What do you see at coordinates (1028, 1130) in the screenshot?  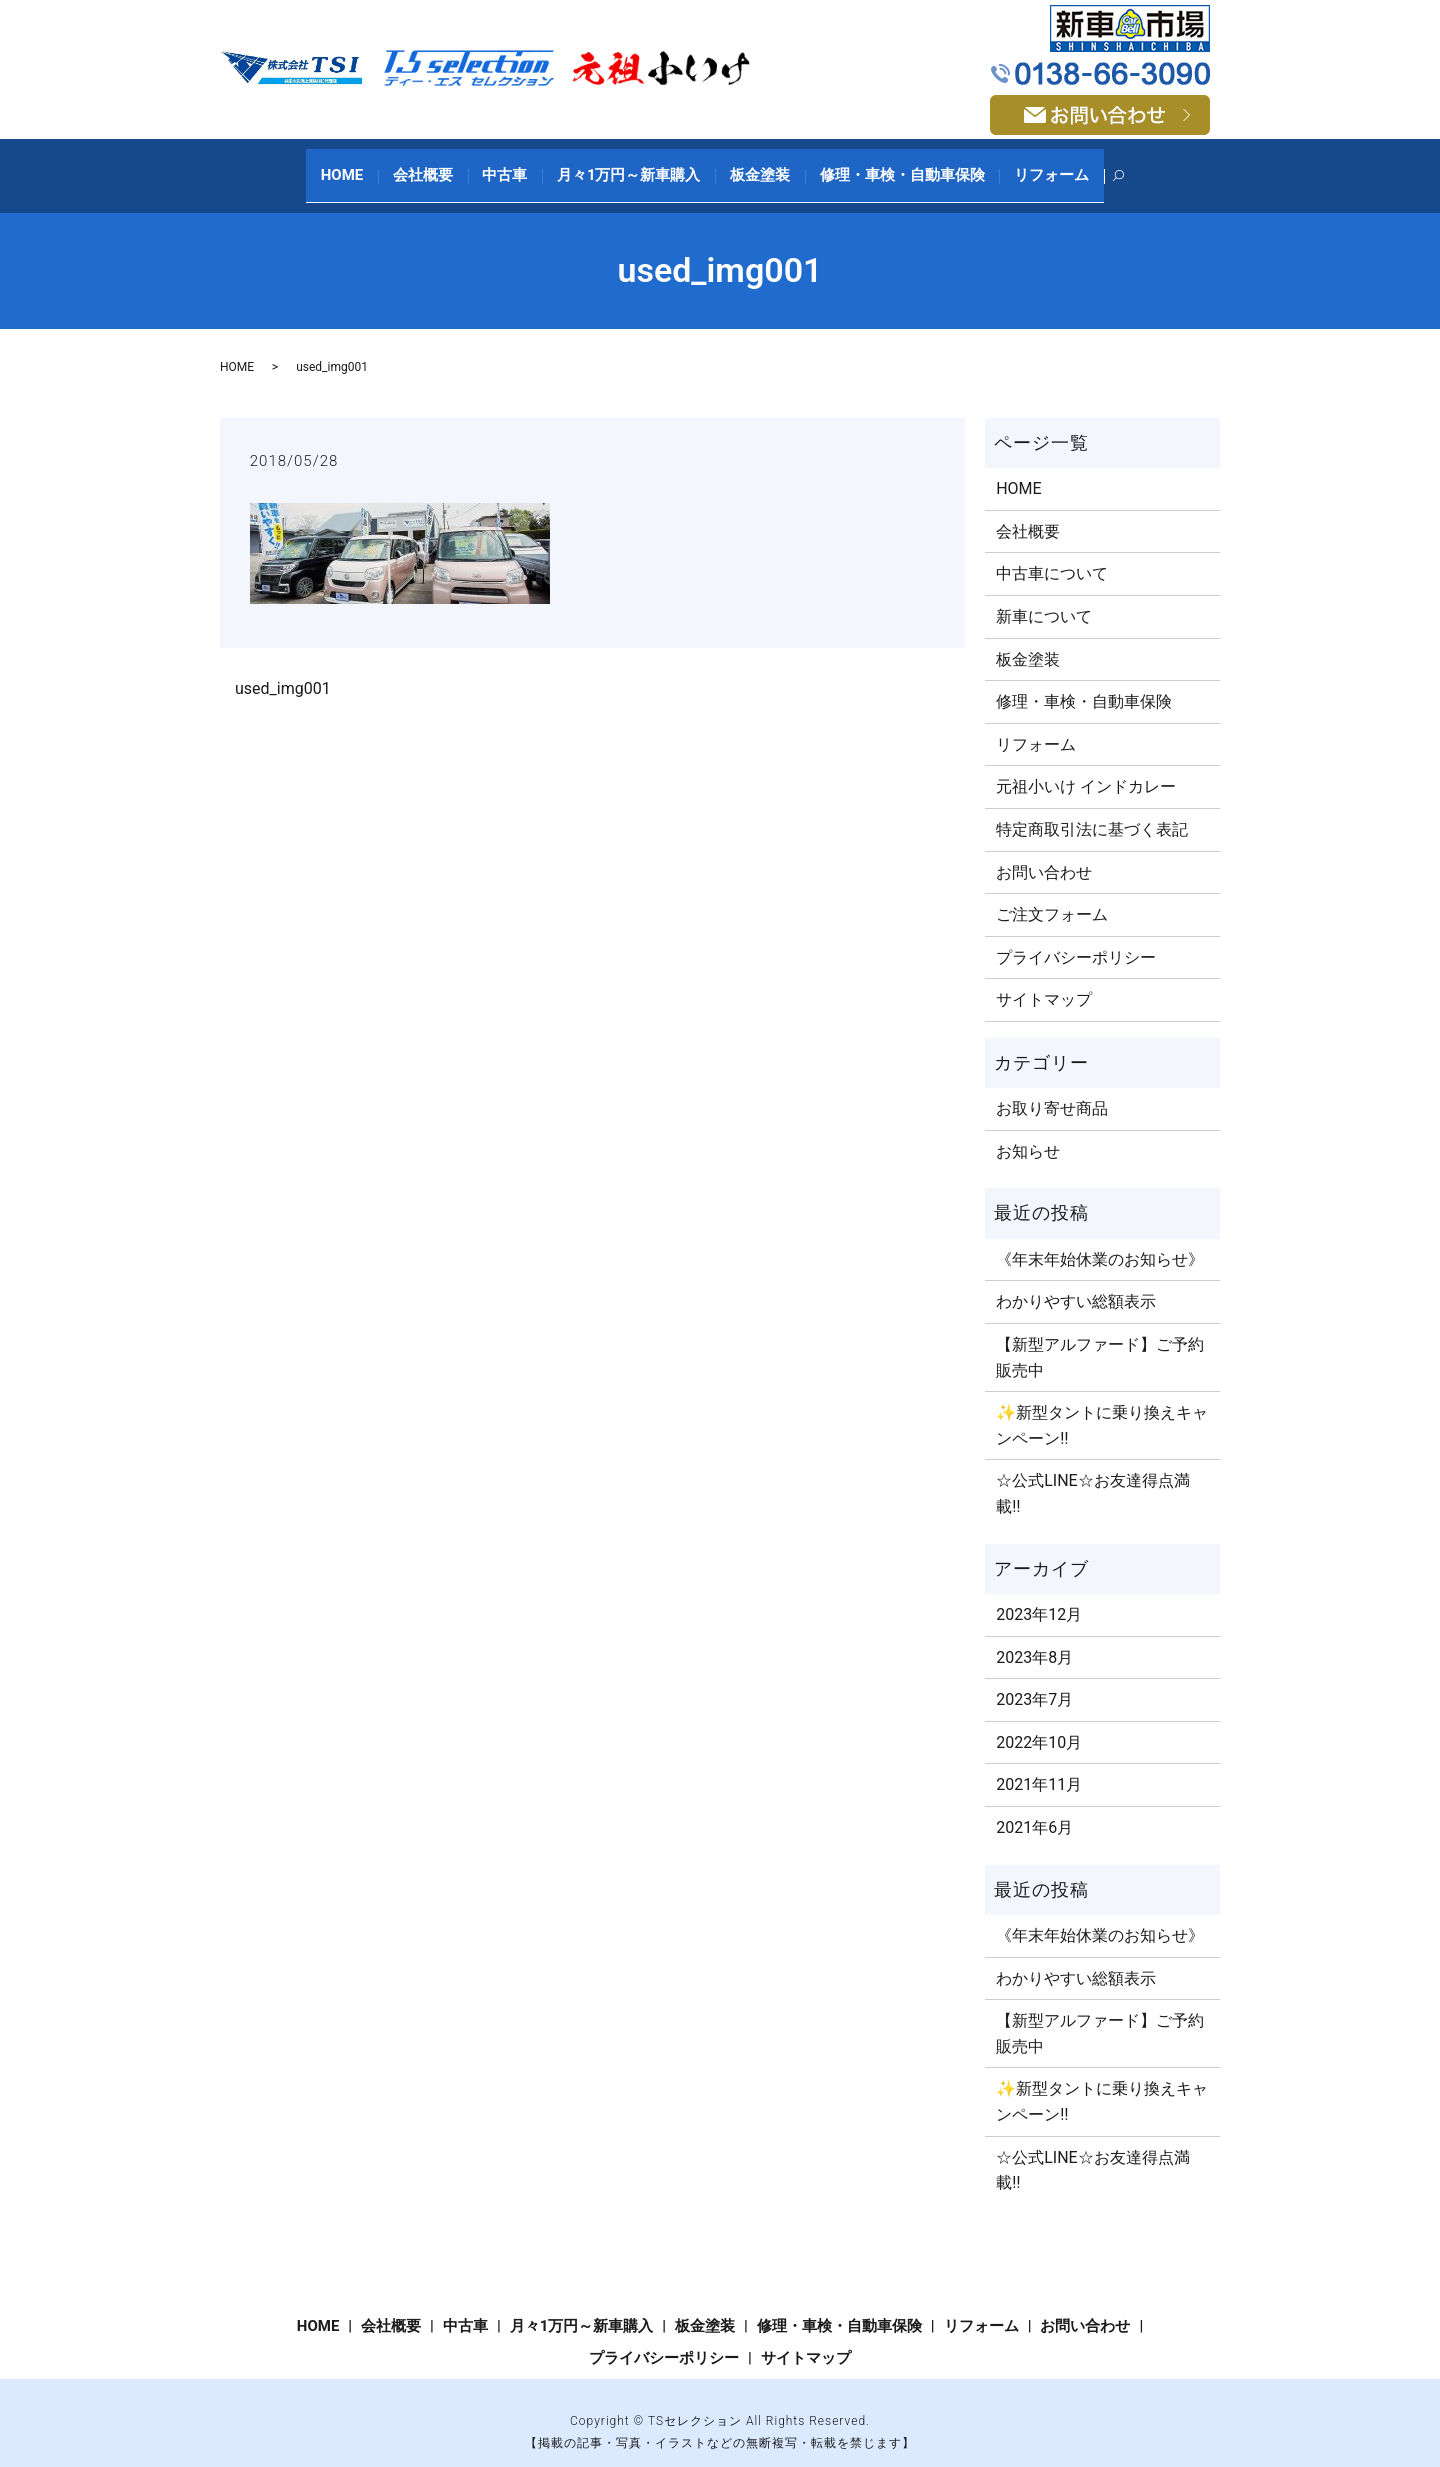 I see `お知らせ` at bounding box center [1028, 1130].